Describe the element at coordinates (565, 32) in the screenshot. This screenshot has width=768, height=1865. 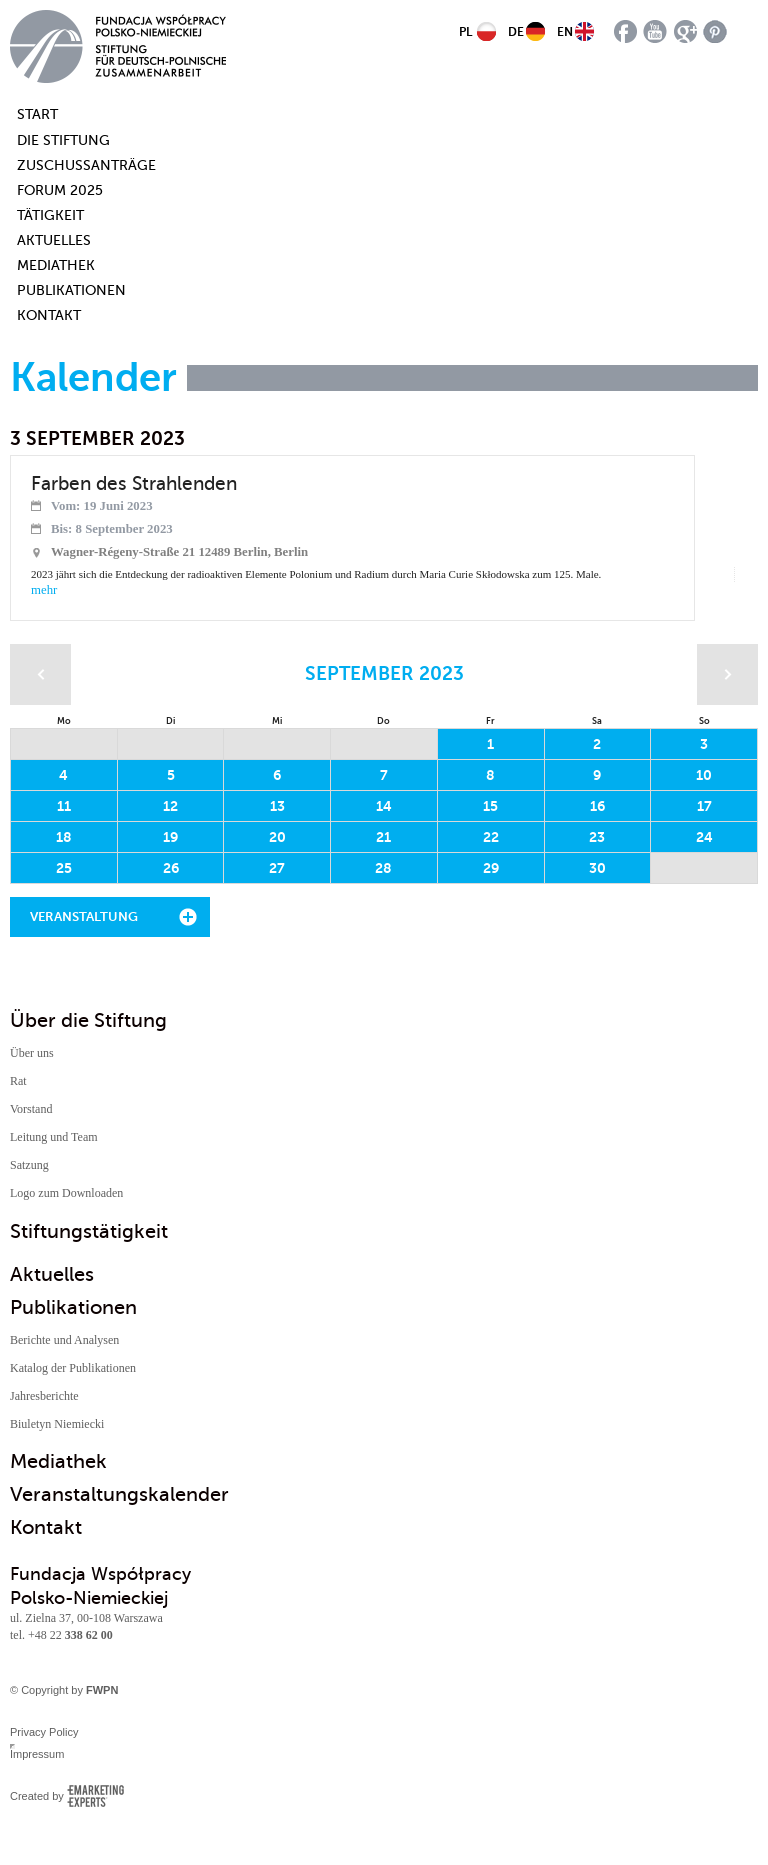
I see `EN` at that location.